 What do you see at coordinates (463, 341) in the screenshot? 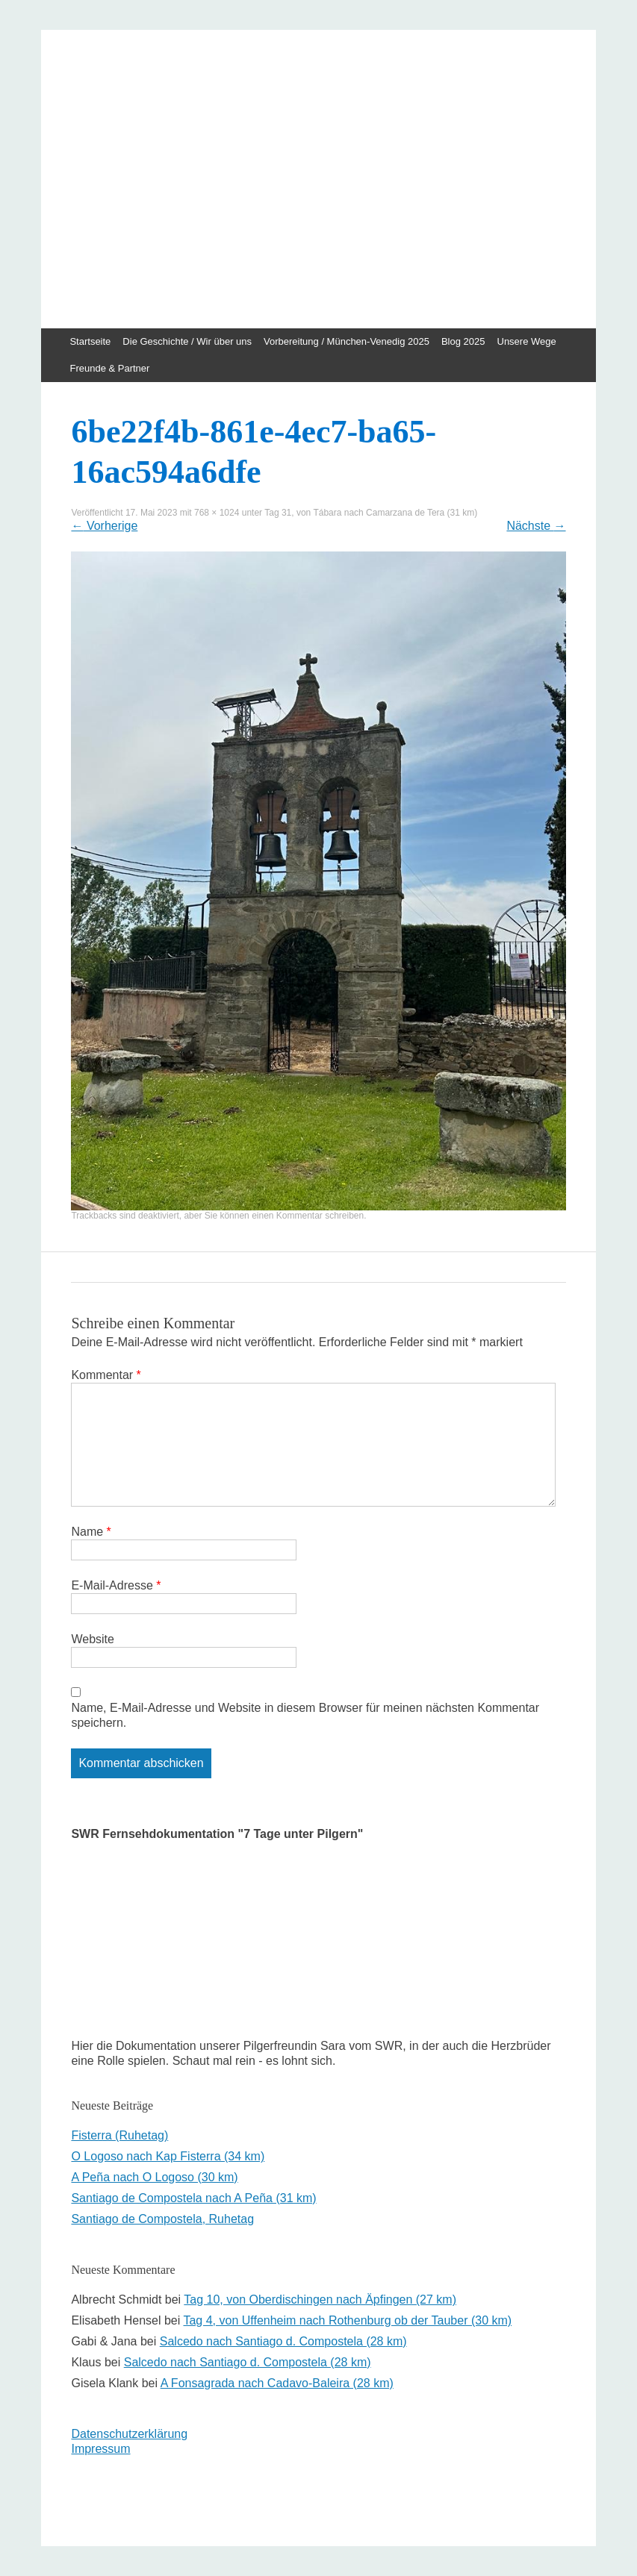
I see `Blog 2025` at bounding box center [463, 341].